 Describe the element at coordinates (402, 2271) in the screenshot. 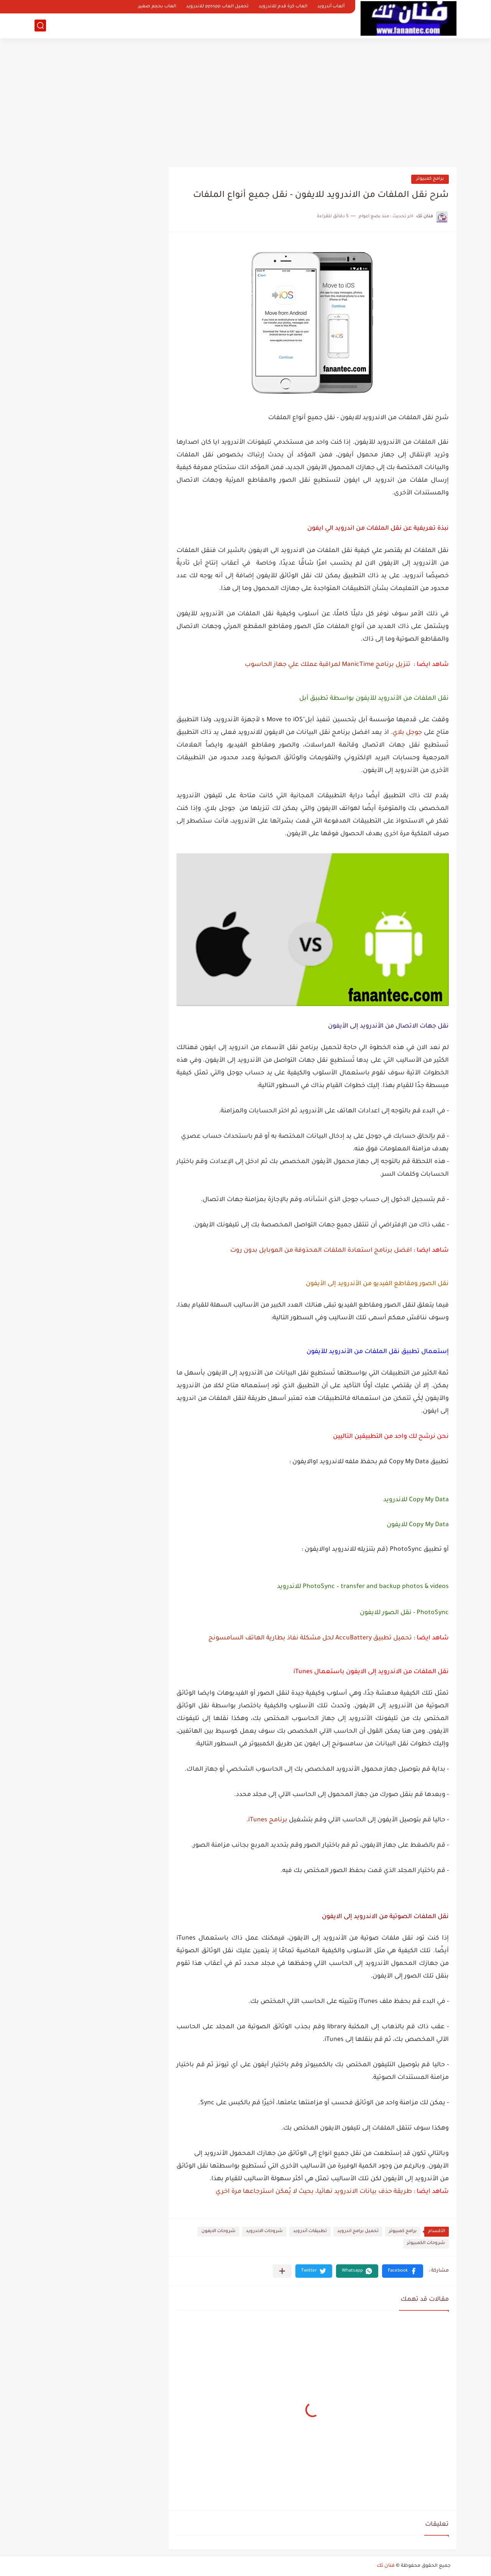

I see `[button]` at that location.